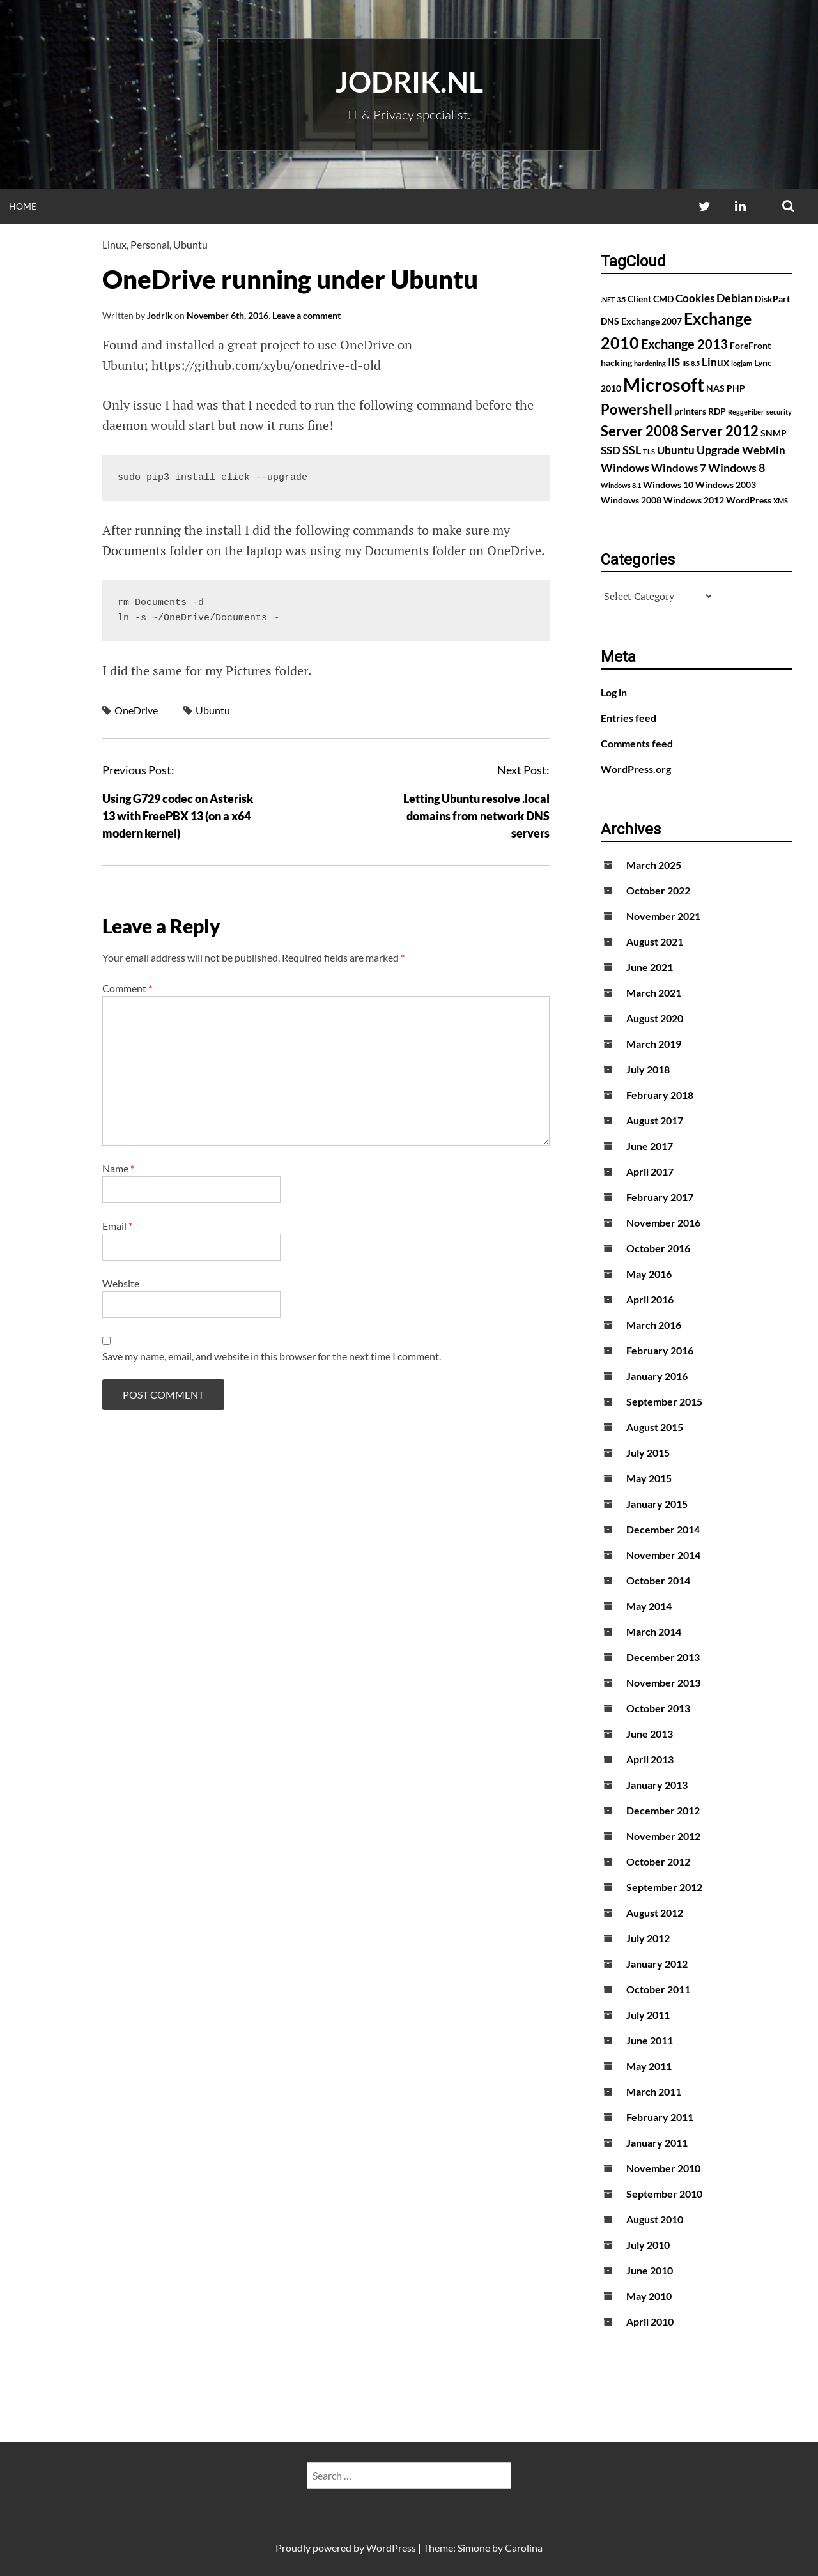  Describe the element at coordinates (658, 1248) in the screenshot. I see `October 2016` at that location.